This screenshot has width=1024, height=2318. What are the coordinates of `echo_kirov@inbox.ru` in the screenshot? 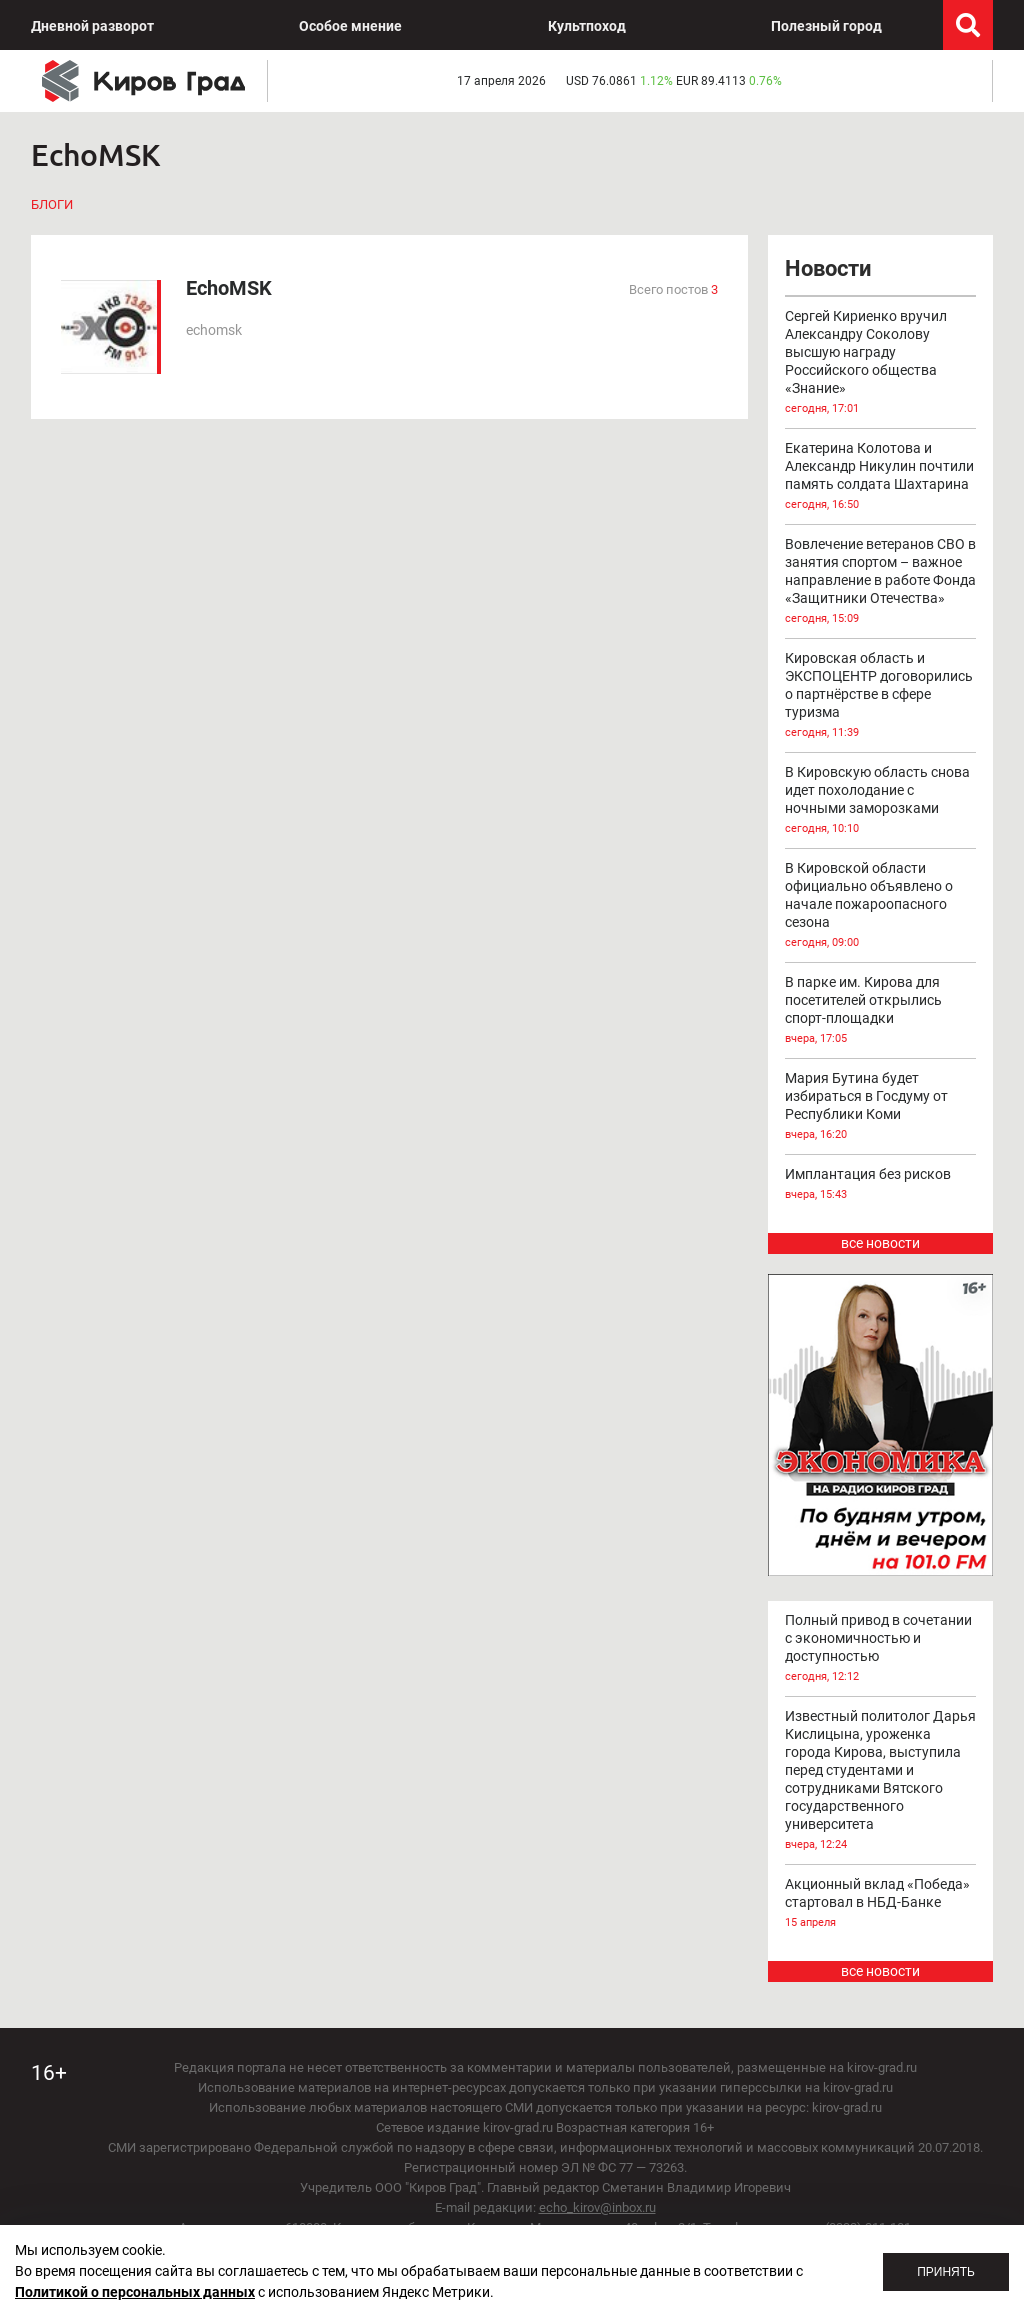 It's located at (597, 2207).